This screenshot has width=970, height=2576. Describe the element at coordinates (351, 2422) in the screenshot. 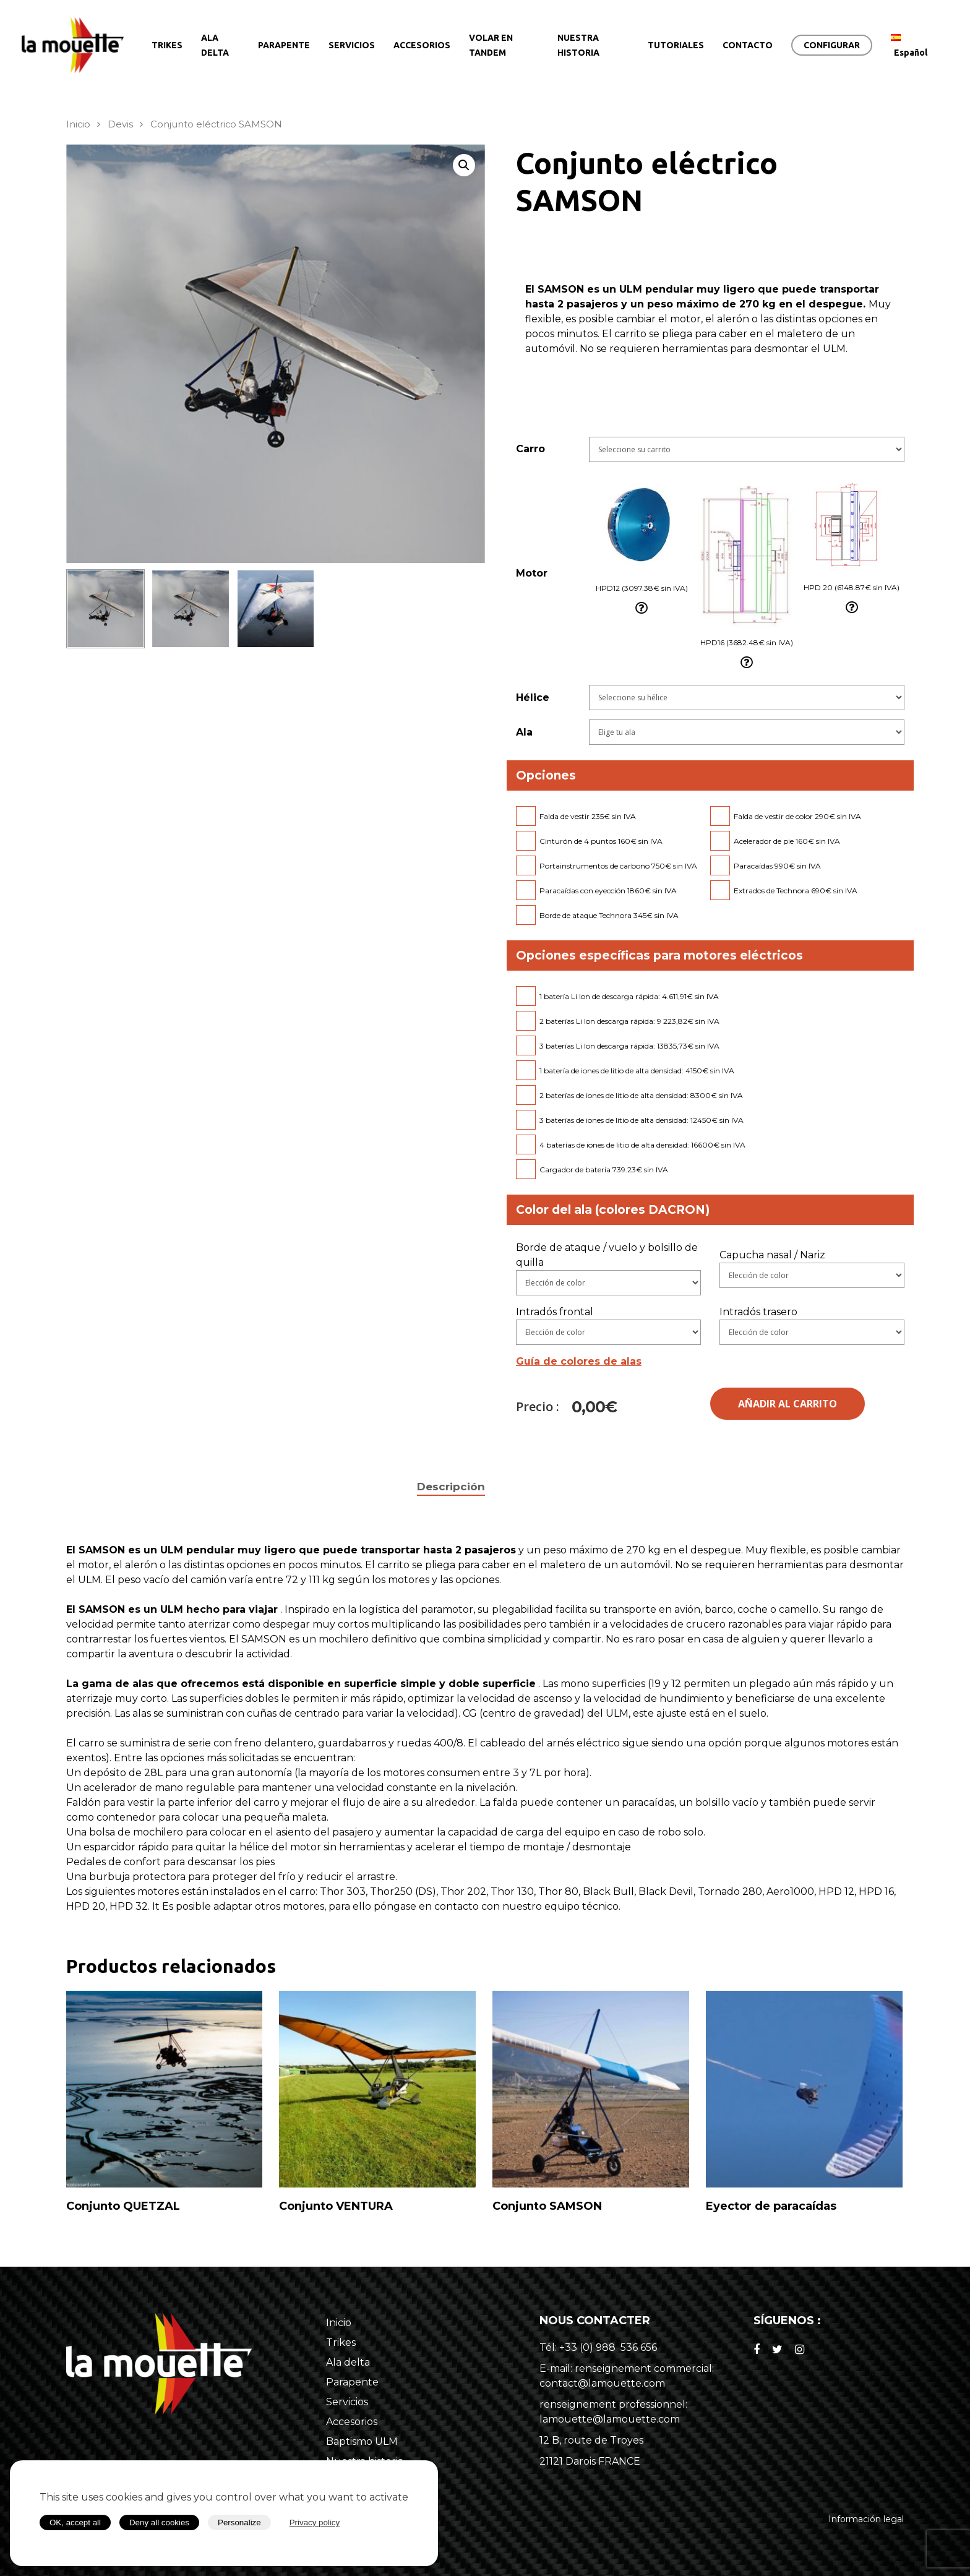

I see `Accesorios` at that location.